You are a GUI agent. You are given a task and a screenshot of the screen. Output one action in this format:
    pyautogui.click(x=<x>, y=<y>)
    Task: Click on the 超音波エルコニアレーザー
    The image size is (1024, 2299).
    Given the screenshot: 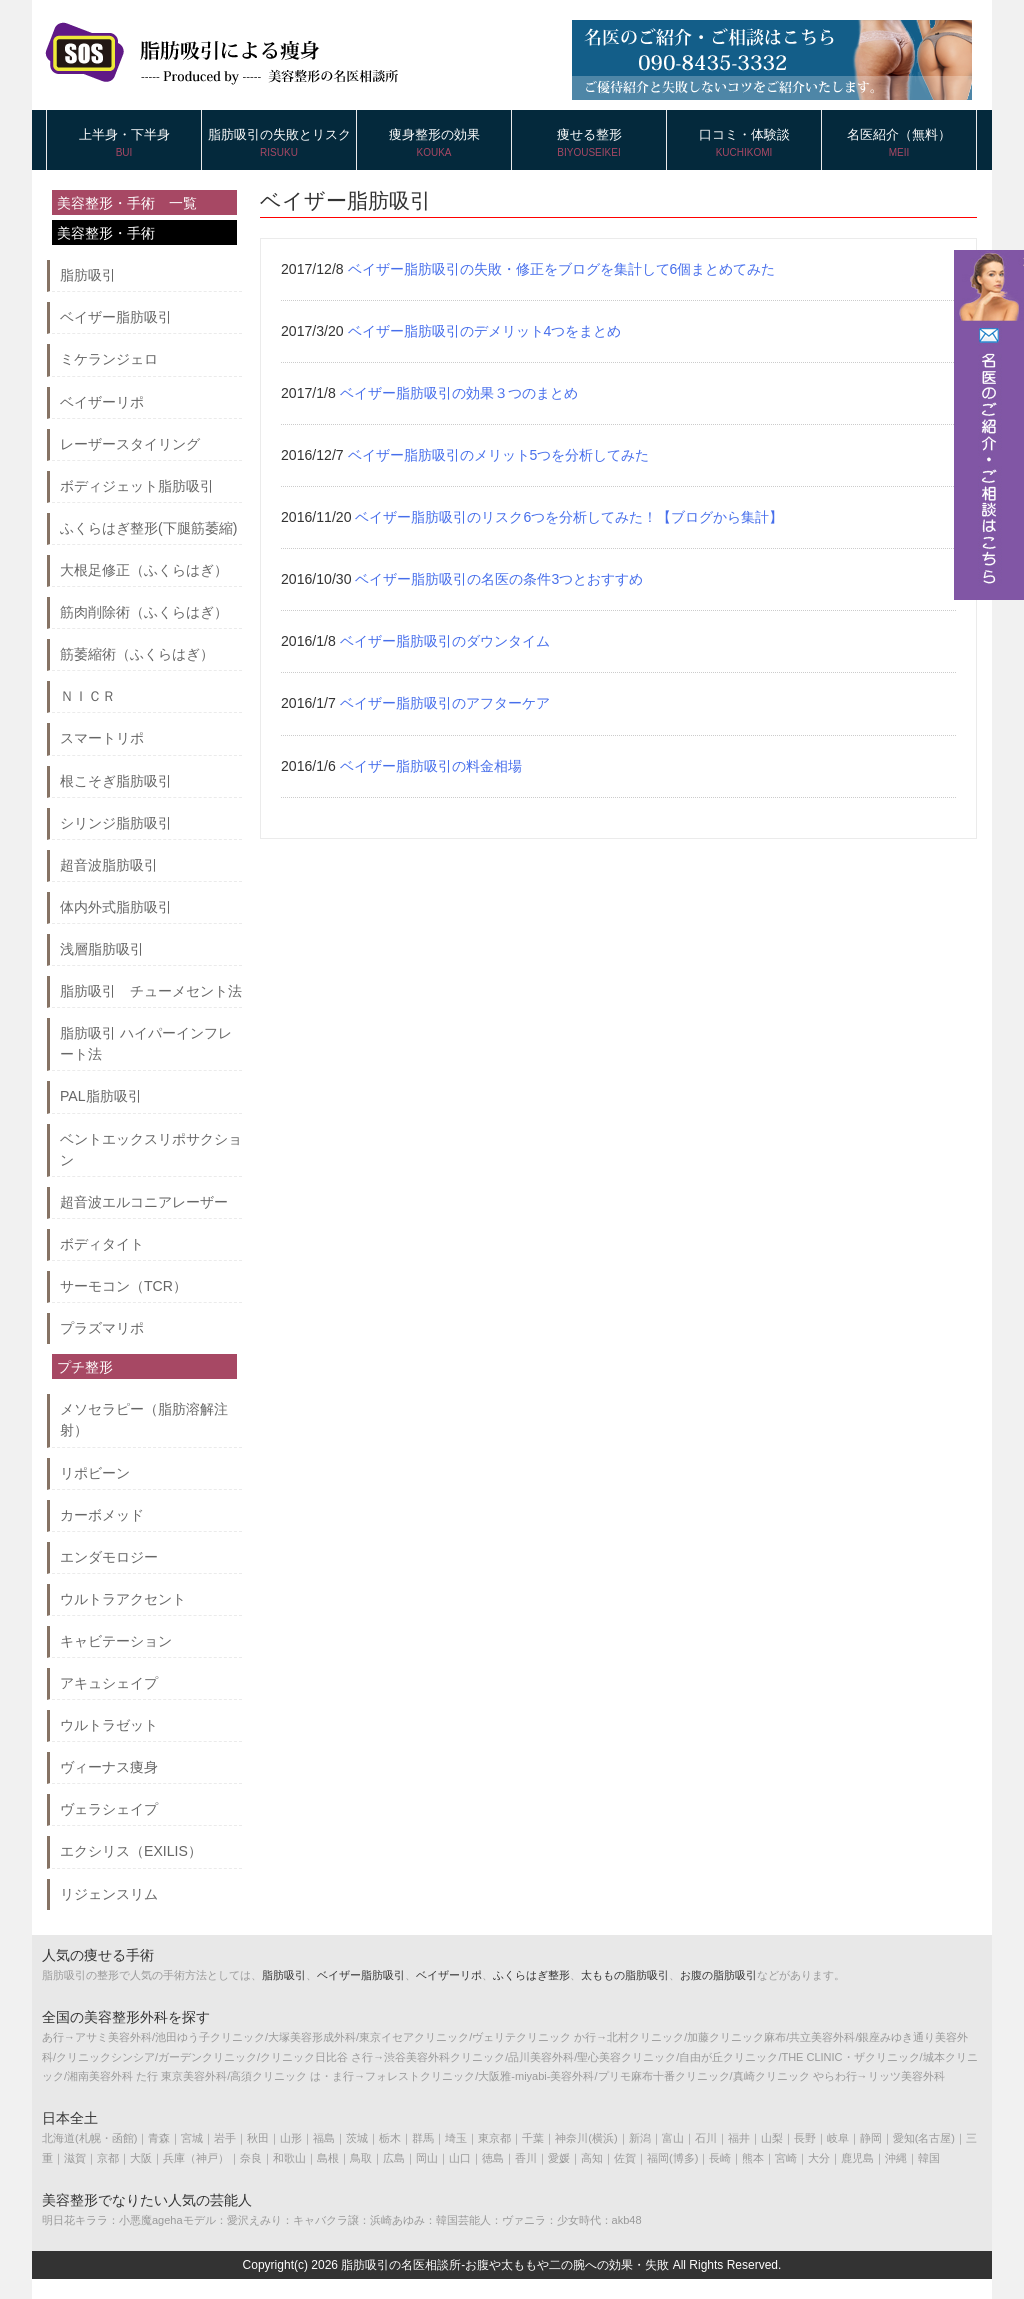 What is the action you would take?
    pyautogui.click(x=144, y=1202)
    